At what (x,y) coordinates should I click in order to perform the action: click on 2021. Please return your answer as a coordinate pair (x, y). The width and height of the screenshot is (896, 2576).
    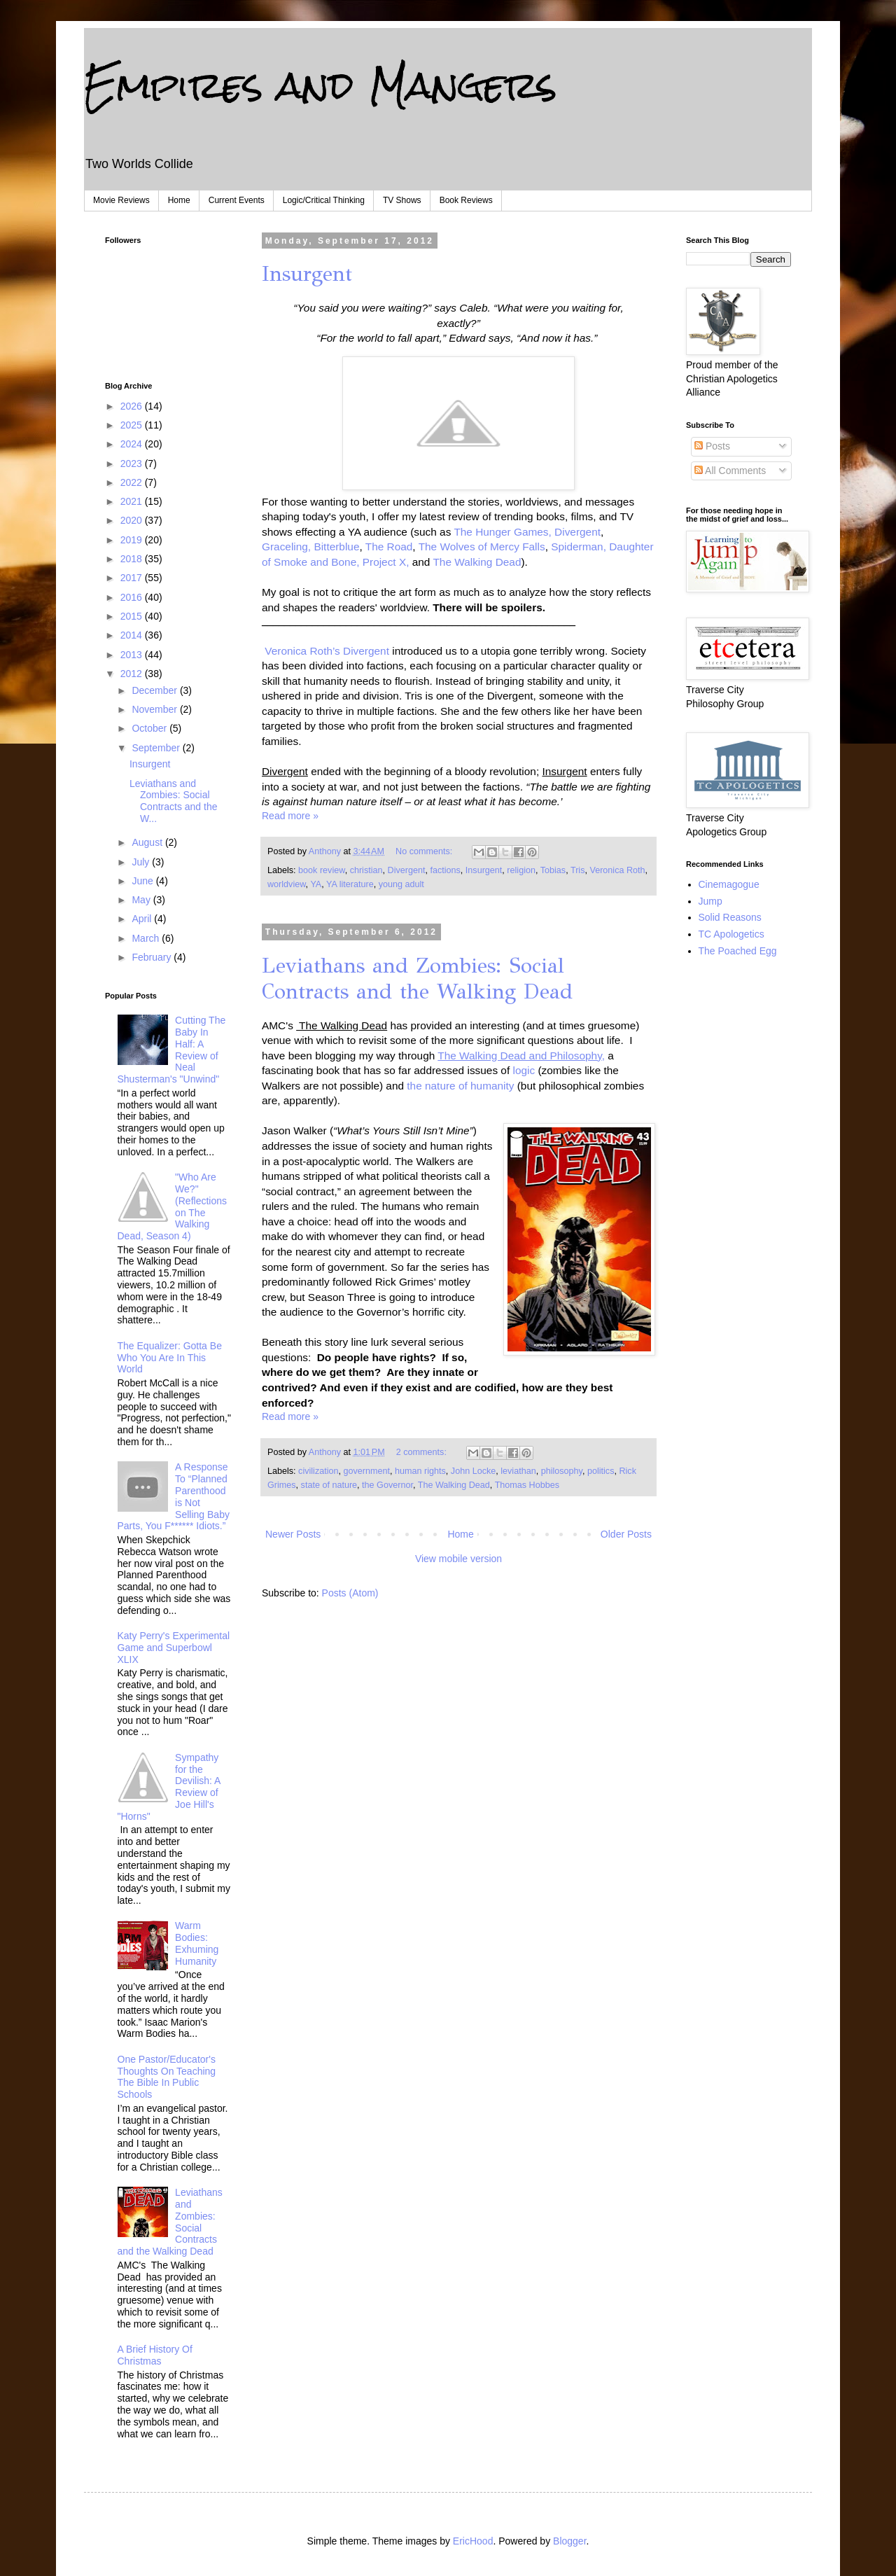
    Looking at the image, I should click on (132, 501).